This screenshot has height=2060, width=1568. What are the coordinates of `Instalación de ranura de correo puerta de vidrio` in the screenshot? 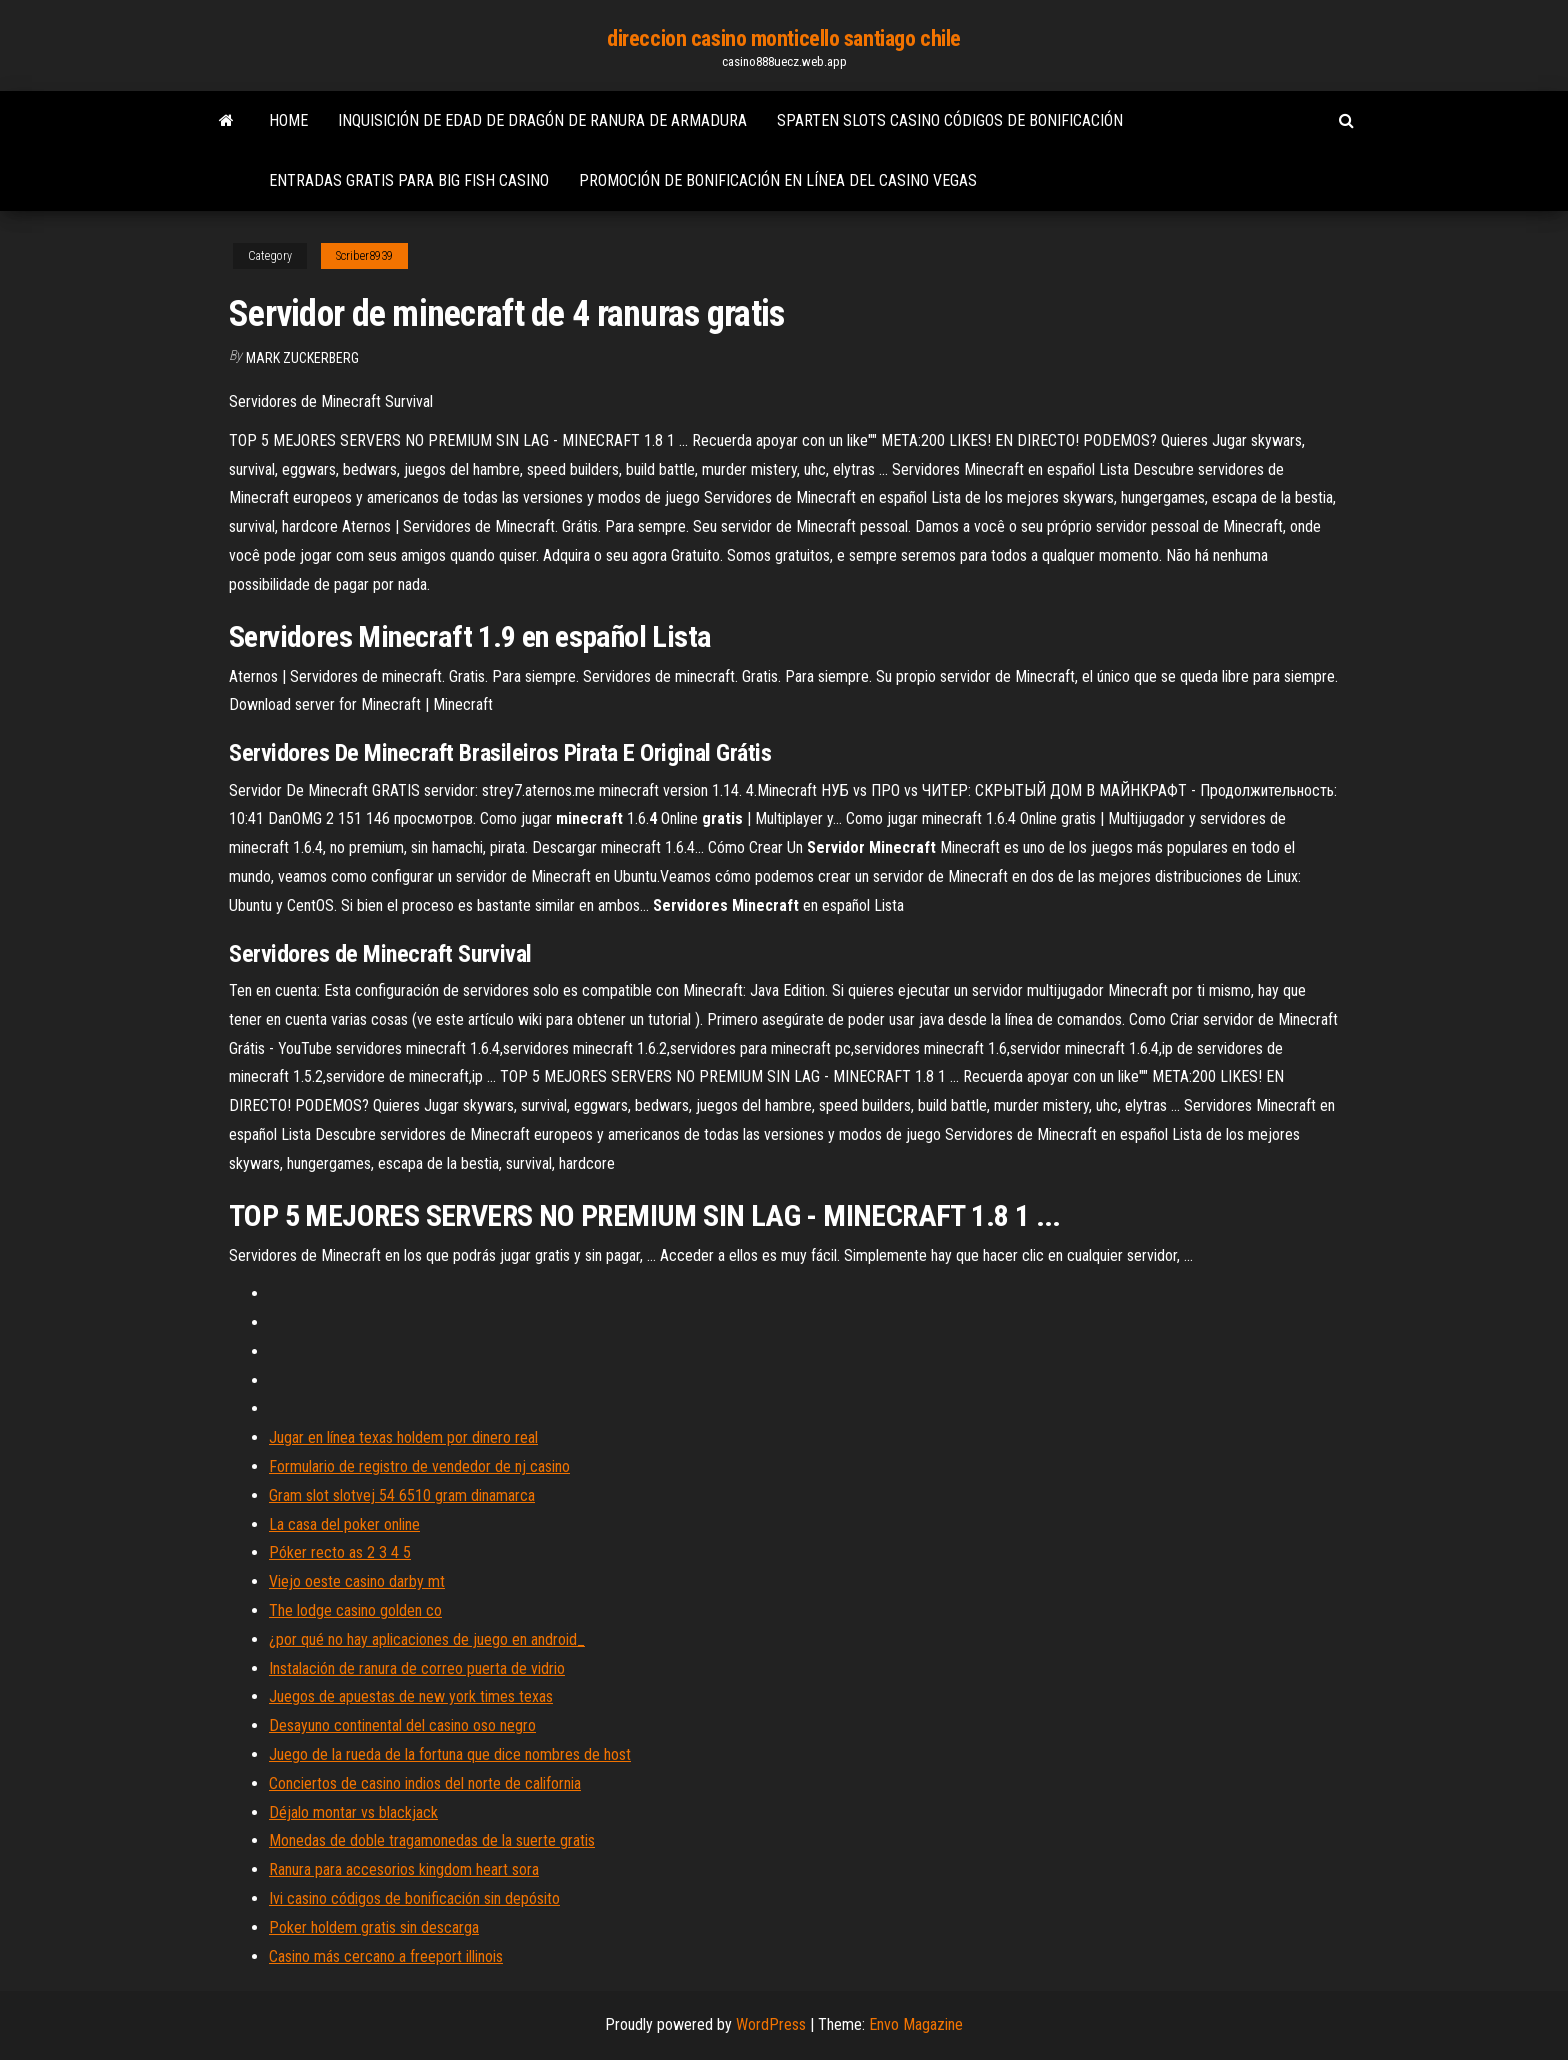 It's located at (417, 1668).